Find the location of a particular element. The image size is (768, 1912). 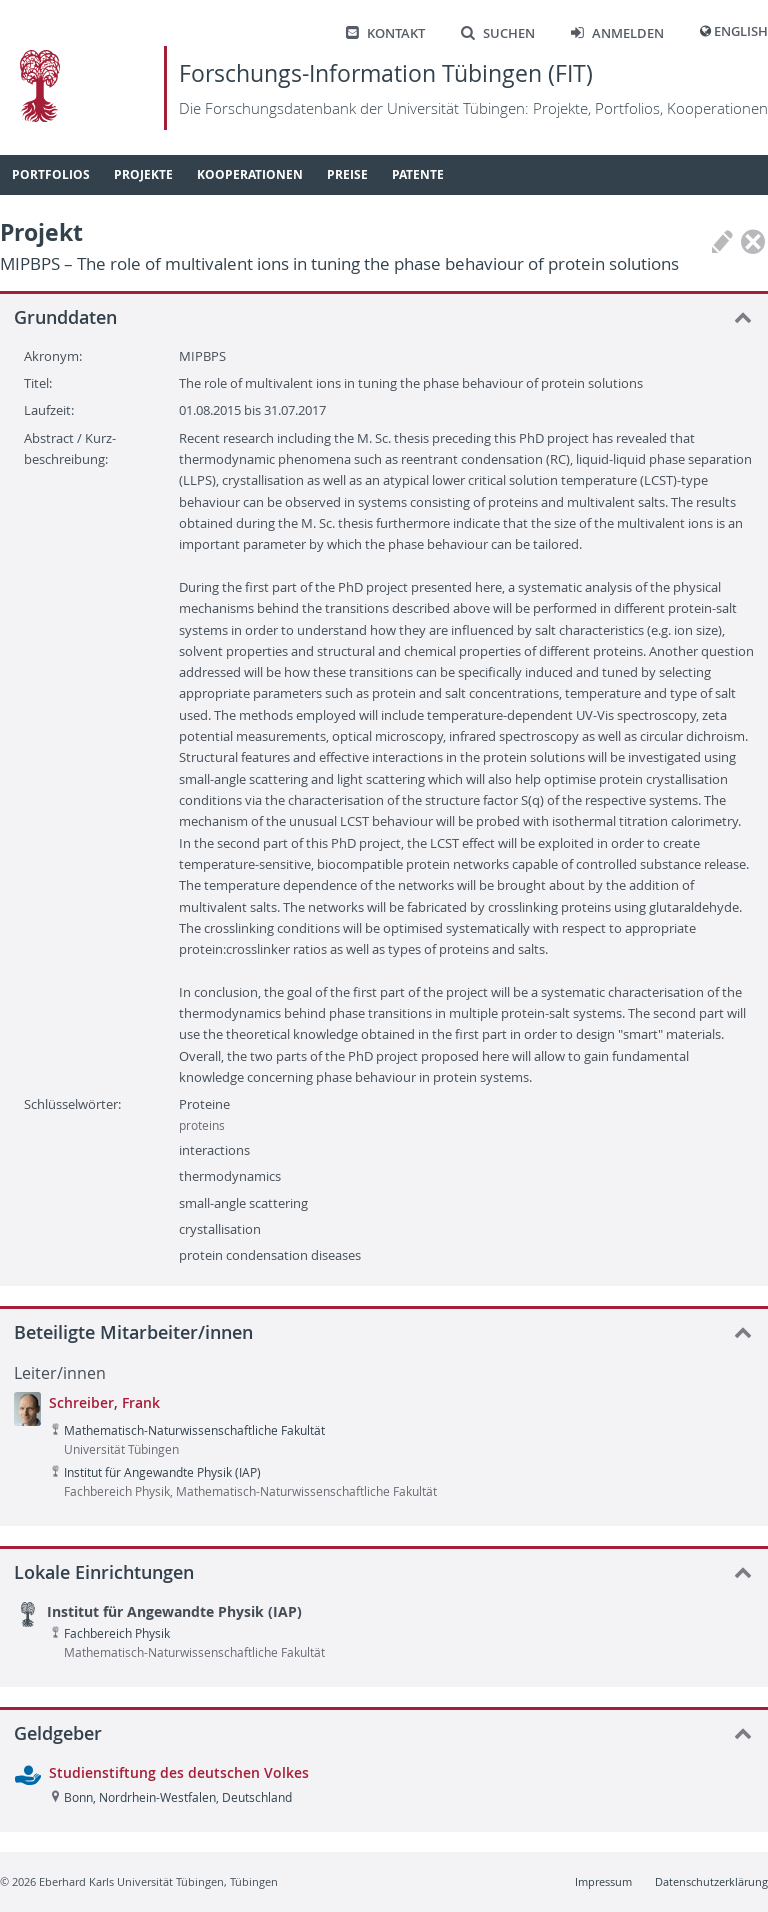

Datenschutzerklärung is located at coordinates (711, 1881).